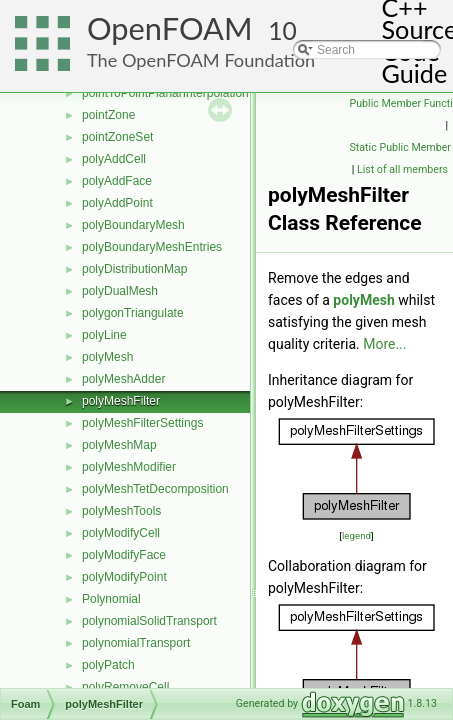  Describe the element at coordinates (121, 511) in the screenshot. I see `polyMeshTools` at that location.